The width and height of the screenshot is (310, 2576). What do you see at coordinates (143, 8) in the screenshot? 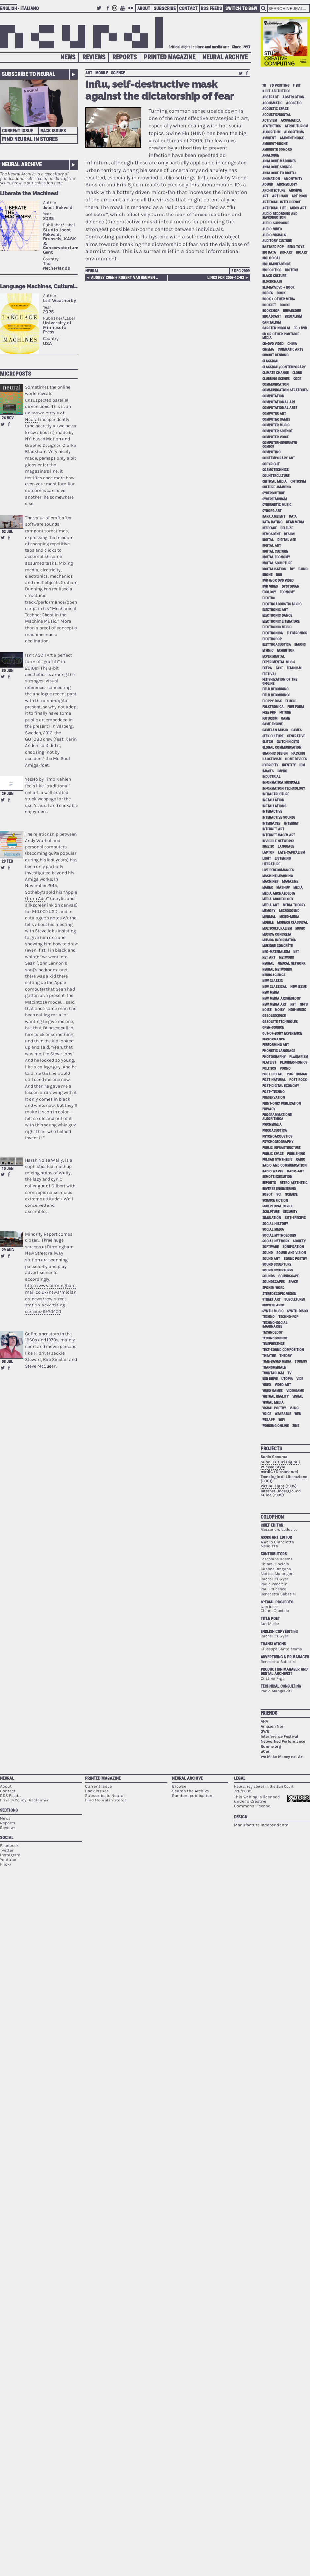
I see `About` at bounding box center [143, 8].